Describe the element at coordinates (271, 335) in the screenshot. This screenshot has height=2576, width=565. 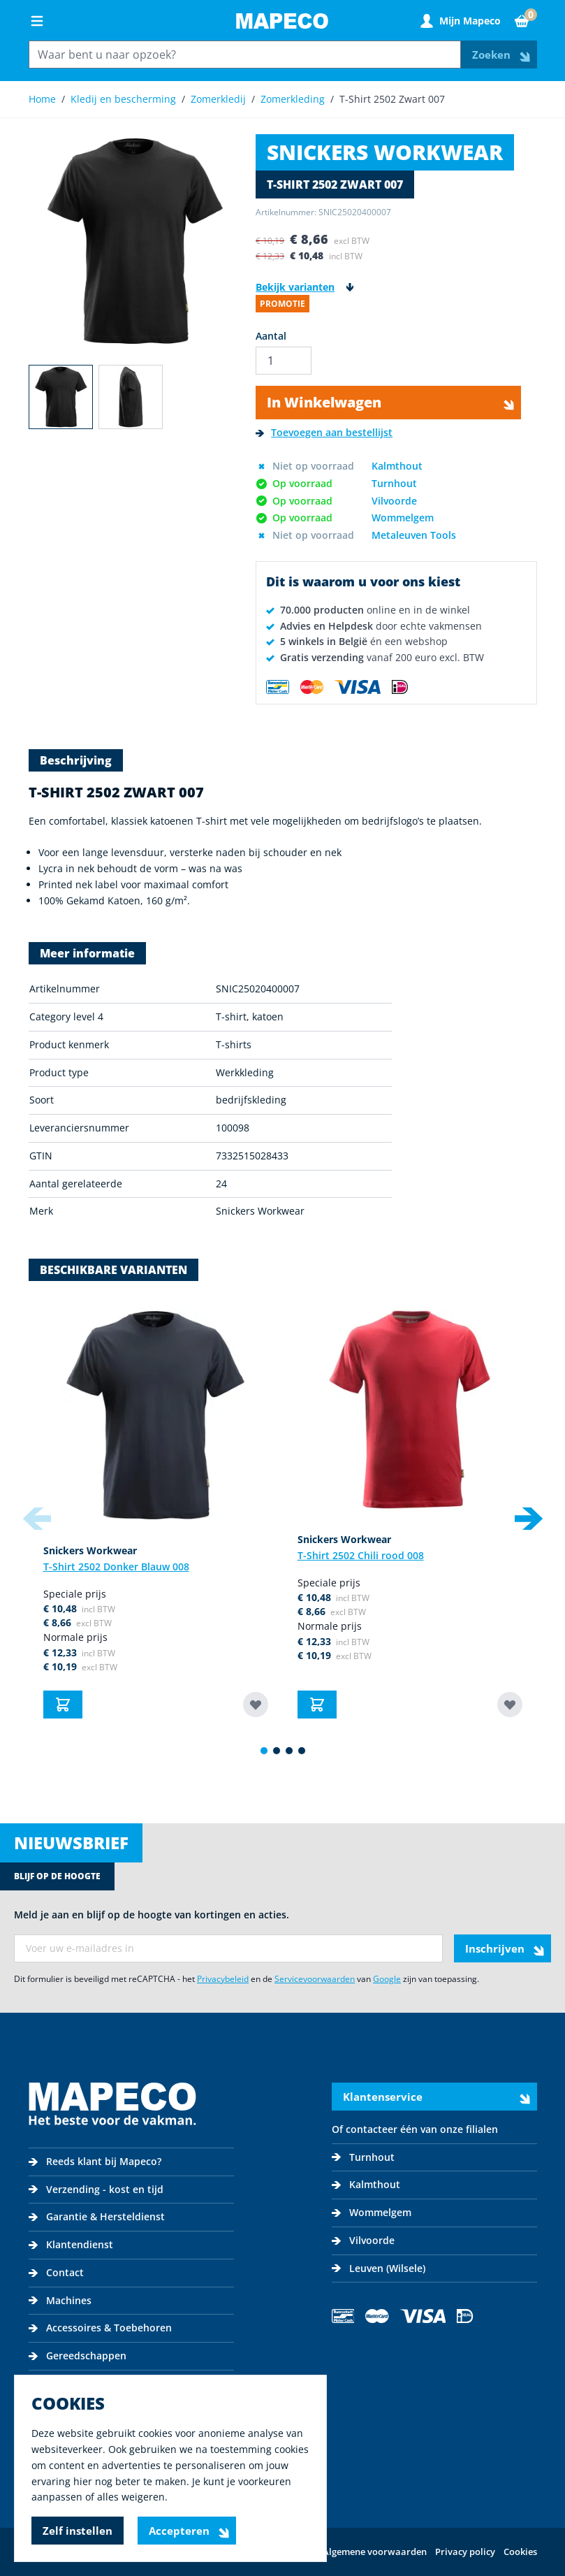
I see `Aantal` at that location.